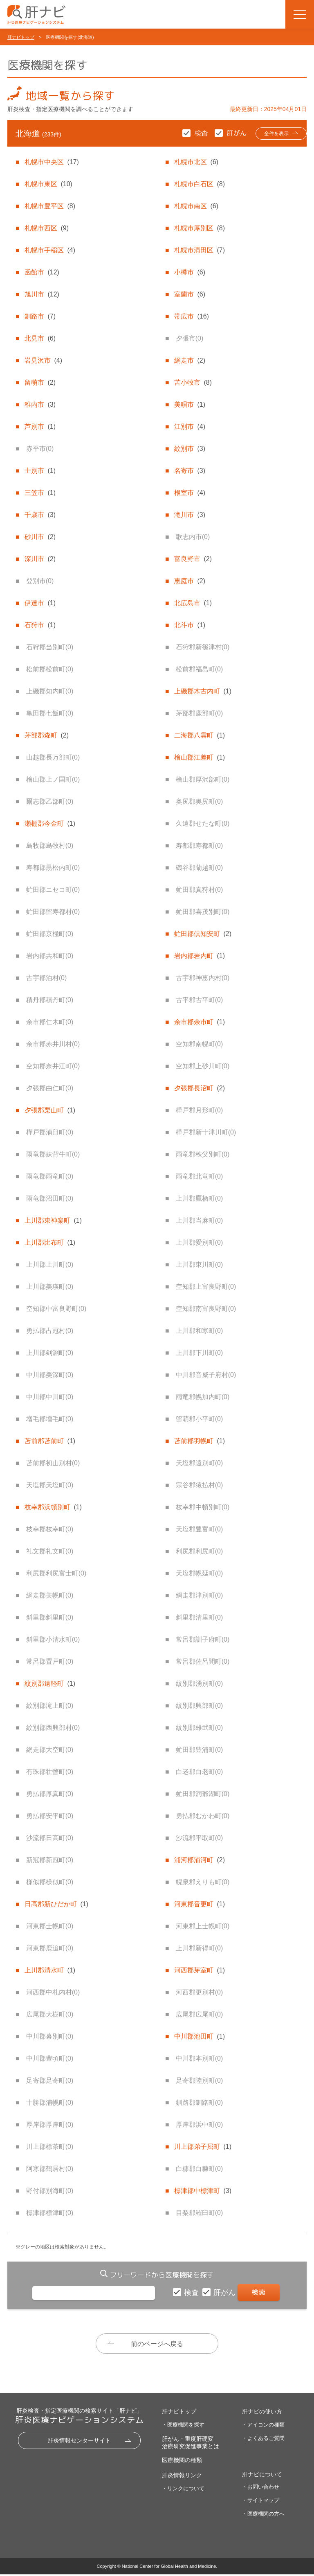 This screenshot has width=314, height=2576. Describe the element at coordinates (40, 382) in the screenshot. I see `留萌市` at that location.